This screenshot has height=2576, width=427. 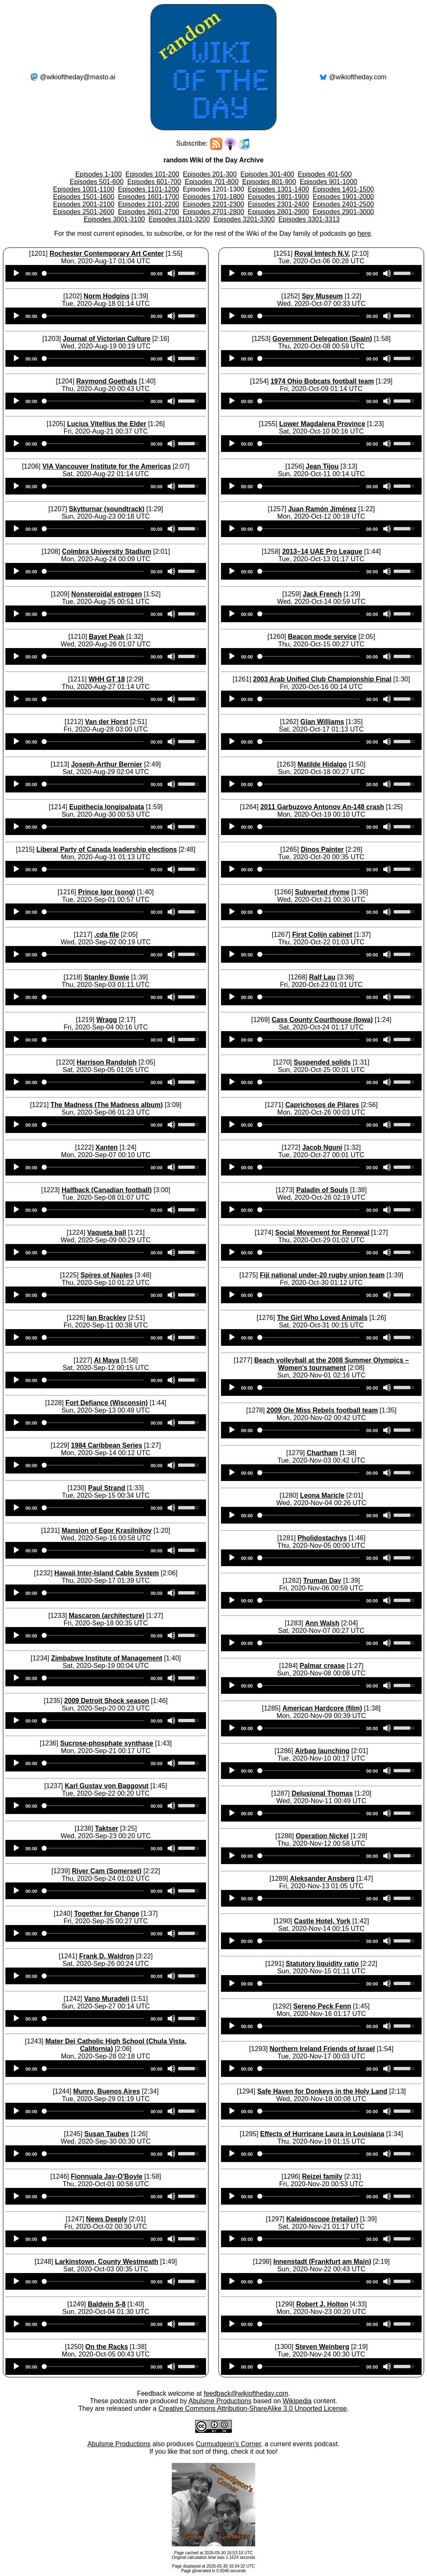 I want to click on Journal of Victorian Culture, so click(x=107, y=338).